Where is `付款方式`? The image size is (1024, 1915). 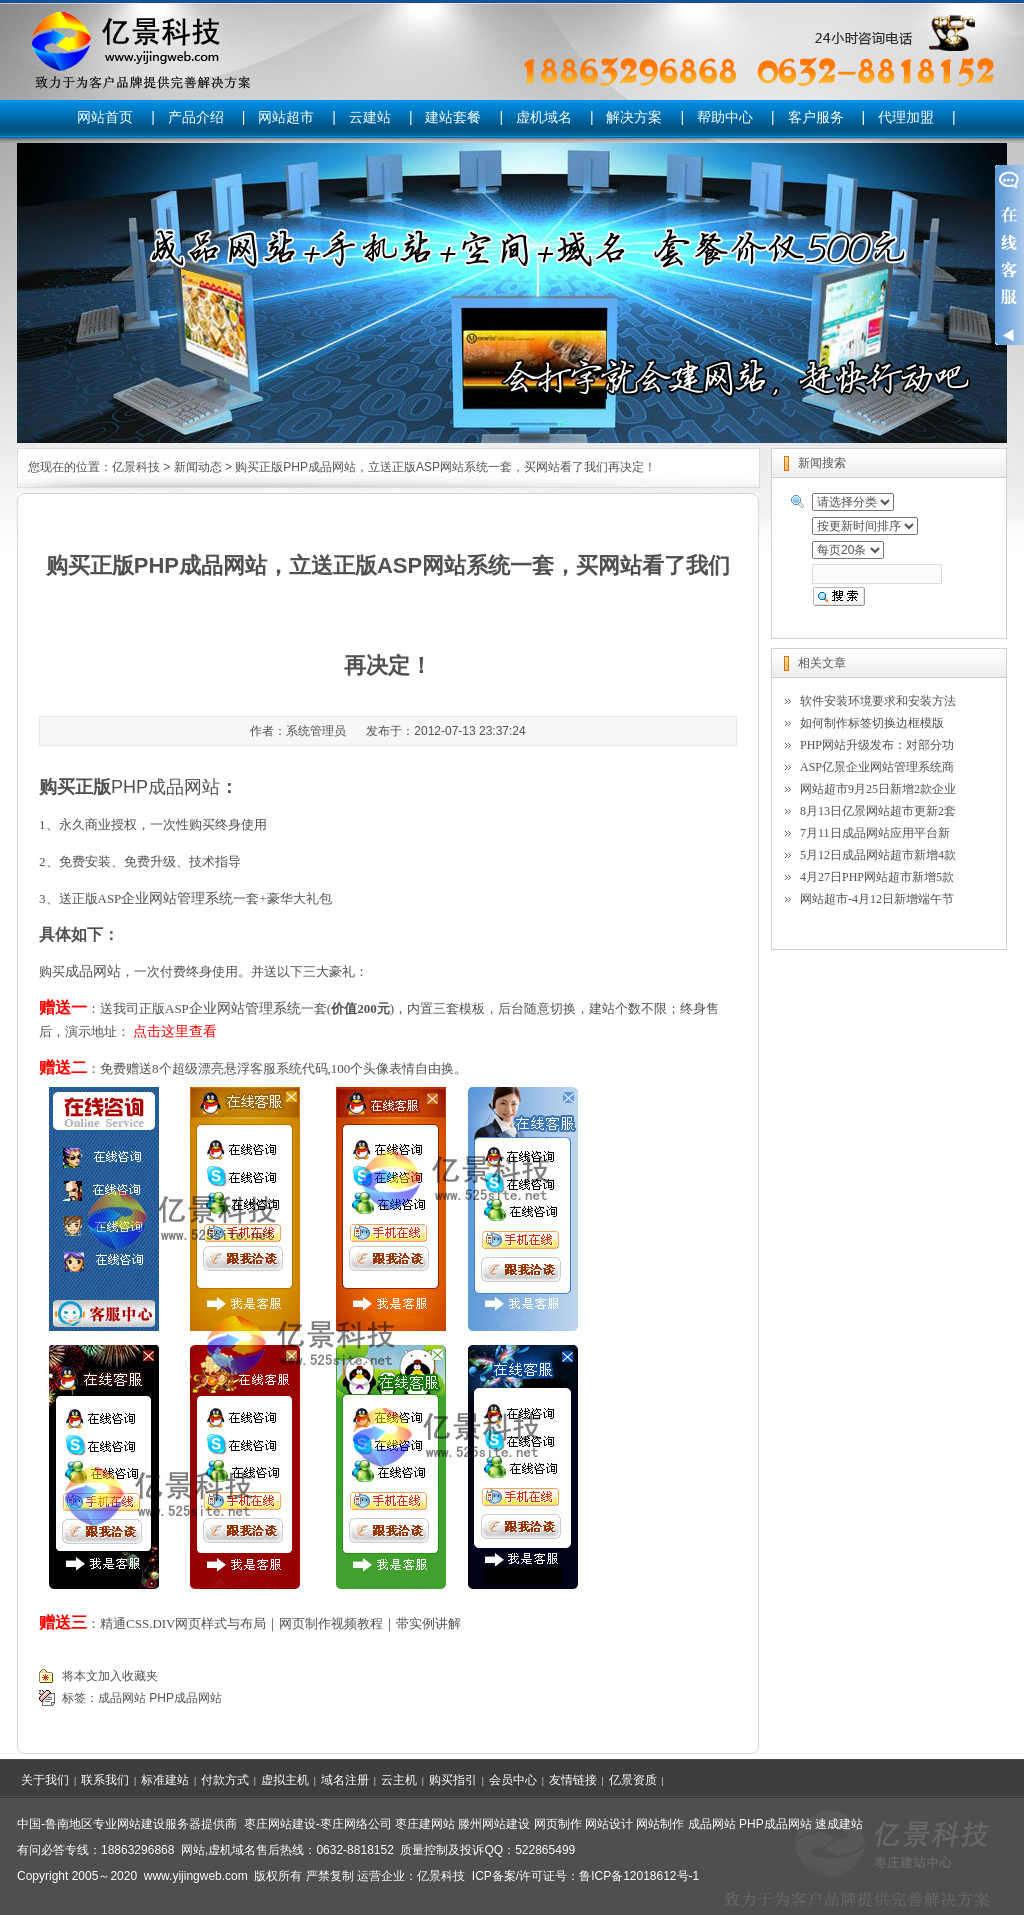
付款方式 is located at coordinates (225, 1780).